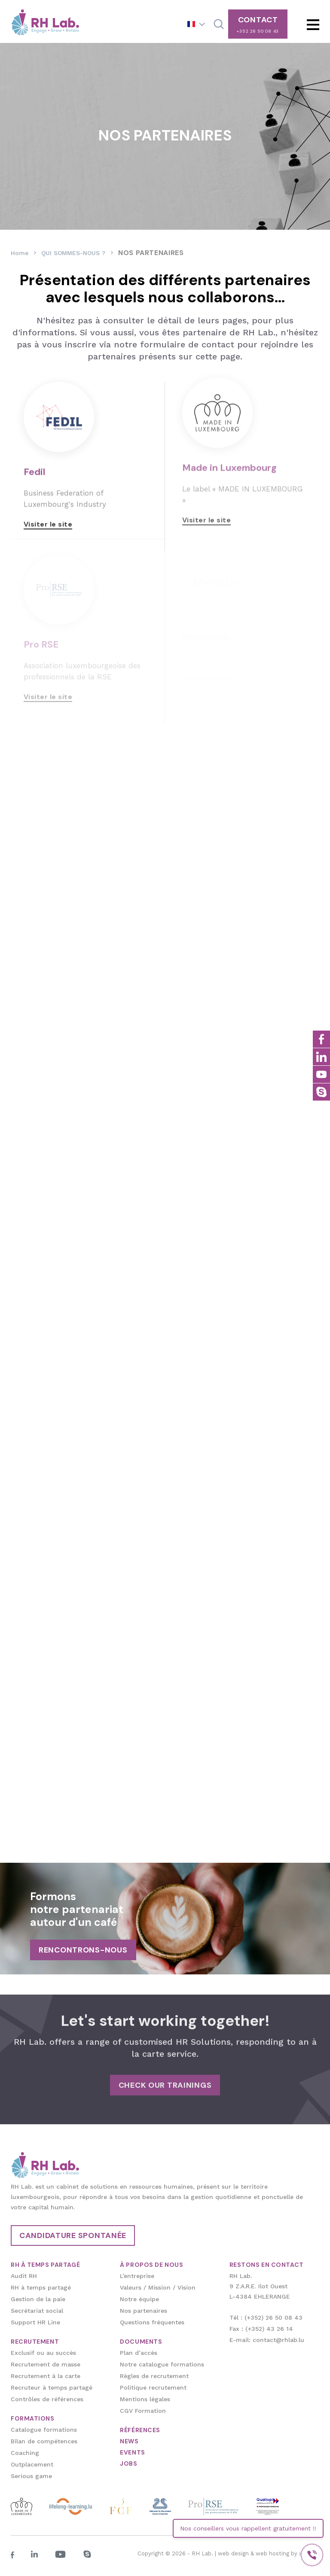 The height and width of the screenshot is (2576, 330). Describe the element at coordinates (128, 2463) in the screenshot. I see `JOBS` at that location.